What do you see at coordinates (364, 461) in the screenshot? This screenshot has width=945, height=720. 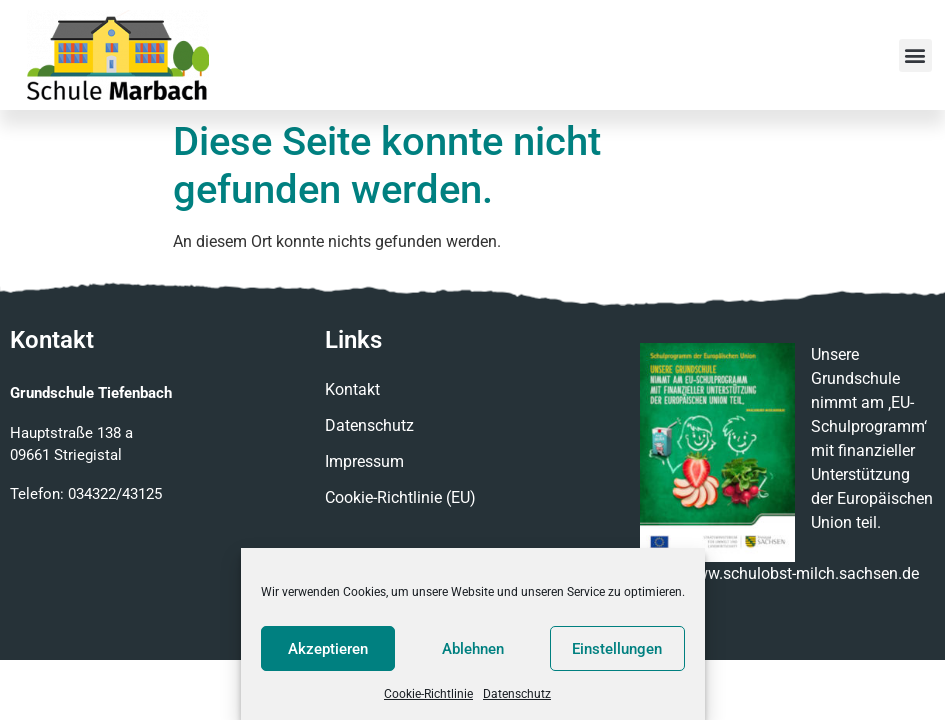 I see `Impressum` at bounding box center [364, 461].